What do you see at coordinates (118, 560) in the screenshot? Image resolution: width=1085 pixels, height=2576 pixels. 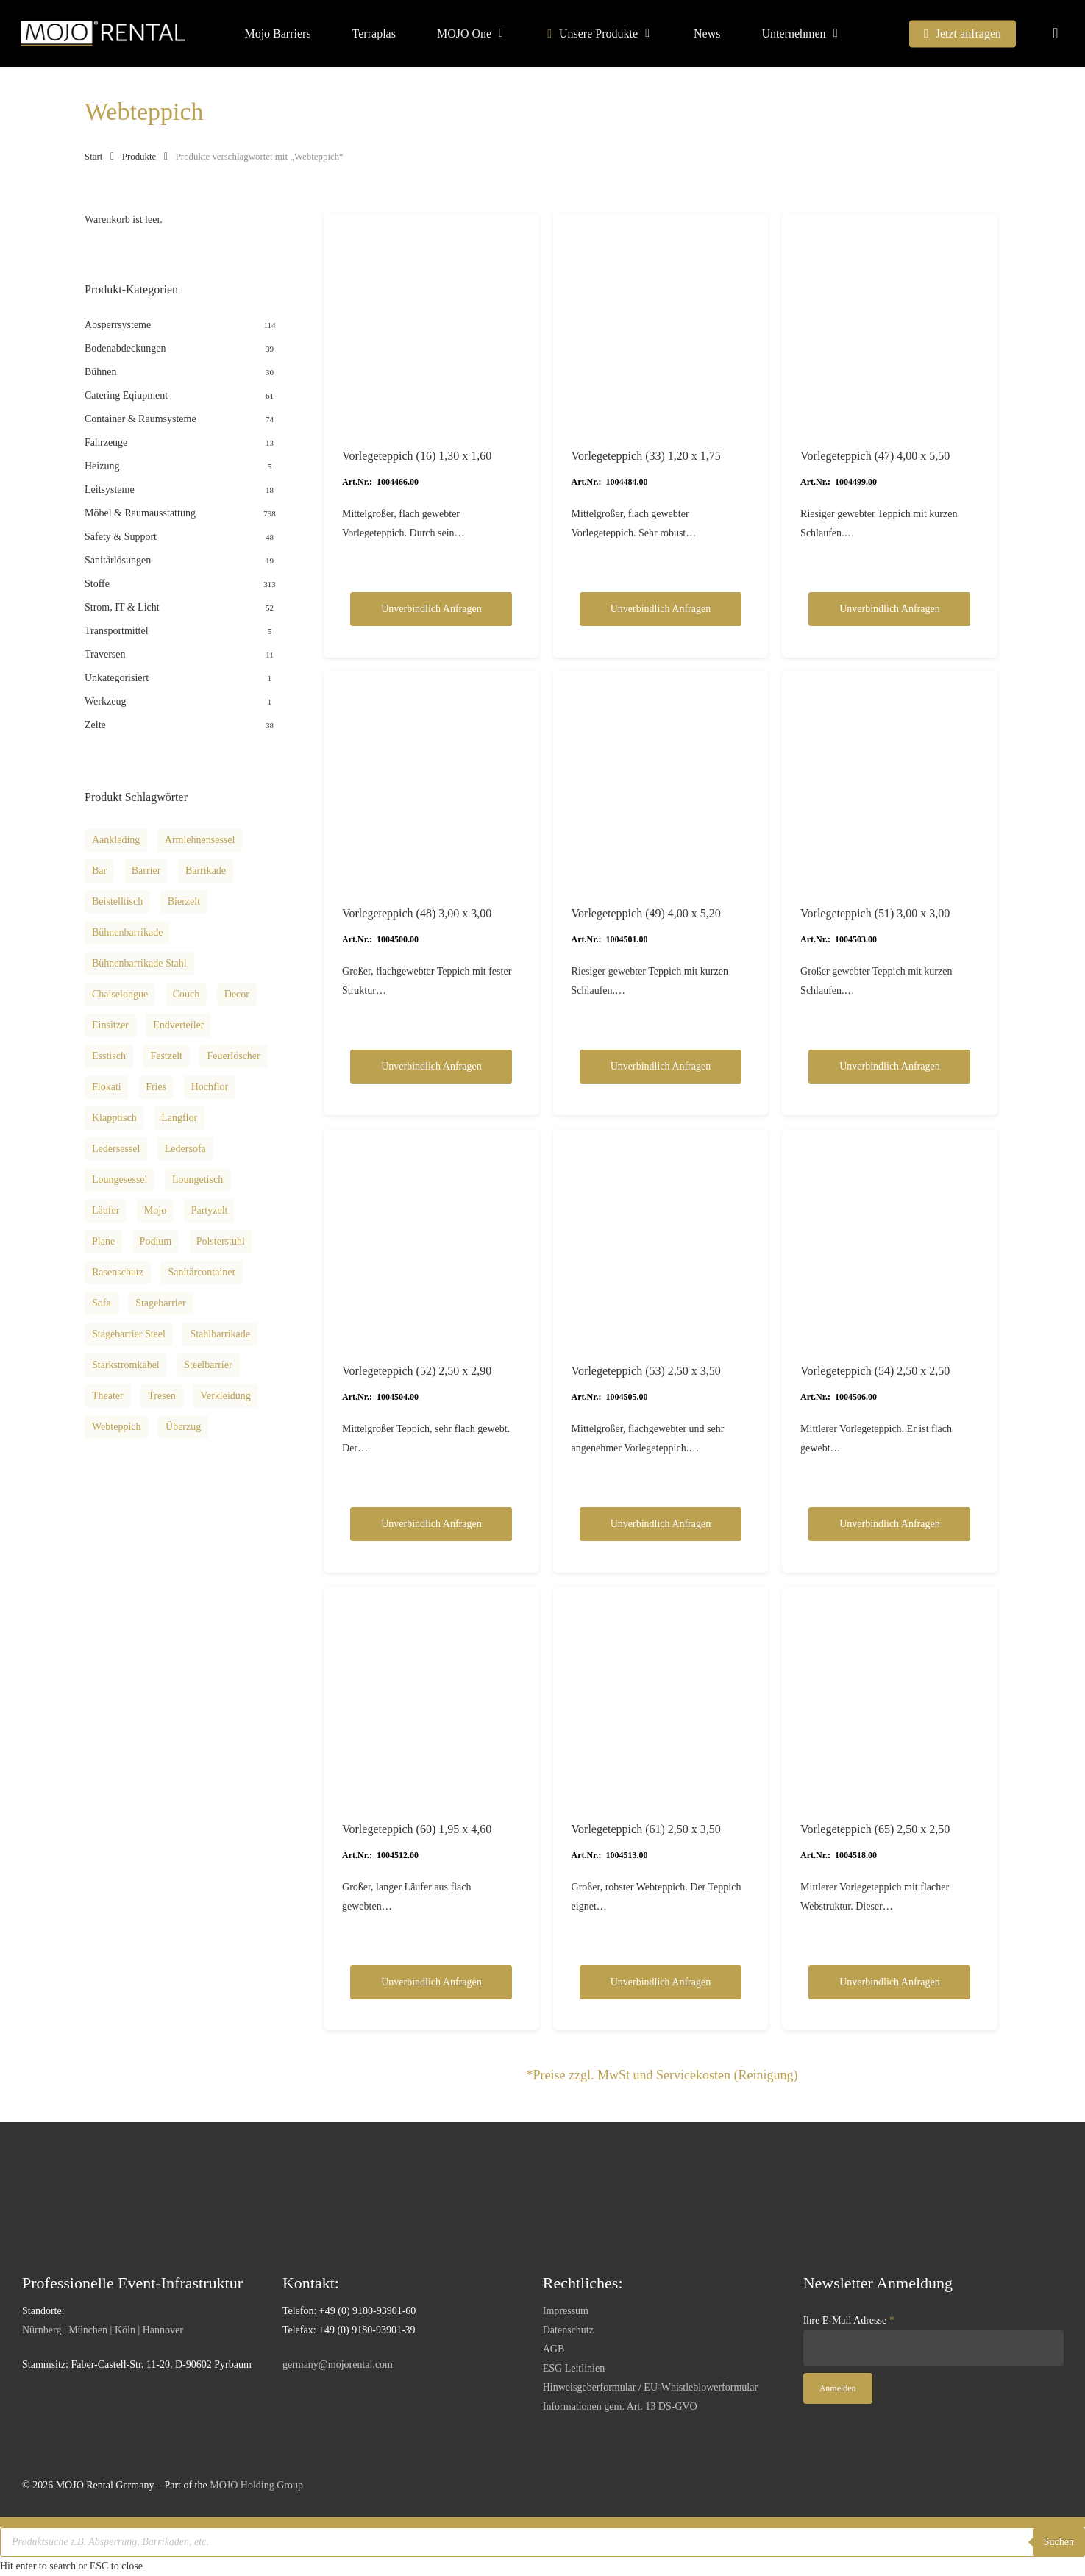 I see `Sanitärlösungen` at bounding box center [118, 560].